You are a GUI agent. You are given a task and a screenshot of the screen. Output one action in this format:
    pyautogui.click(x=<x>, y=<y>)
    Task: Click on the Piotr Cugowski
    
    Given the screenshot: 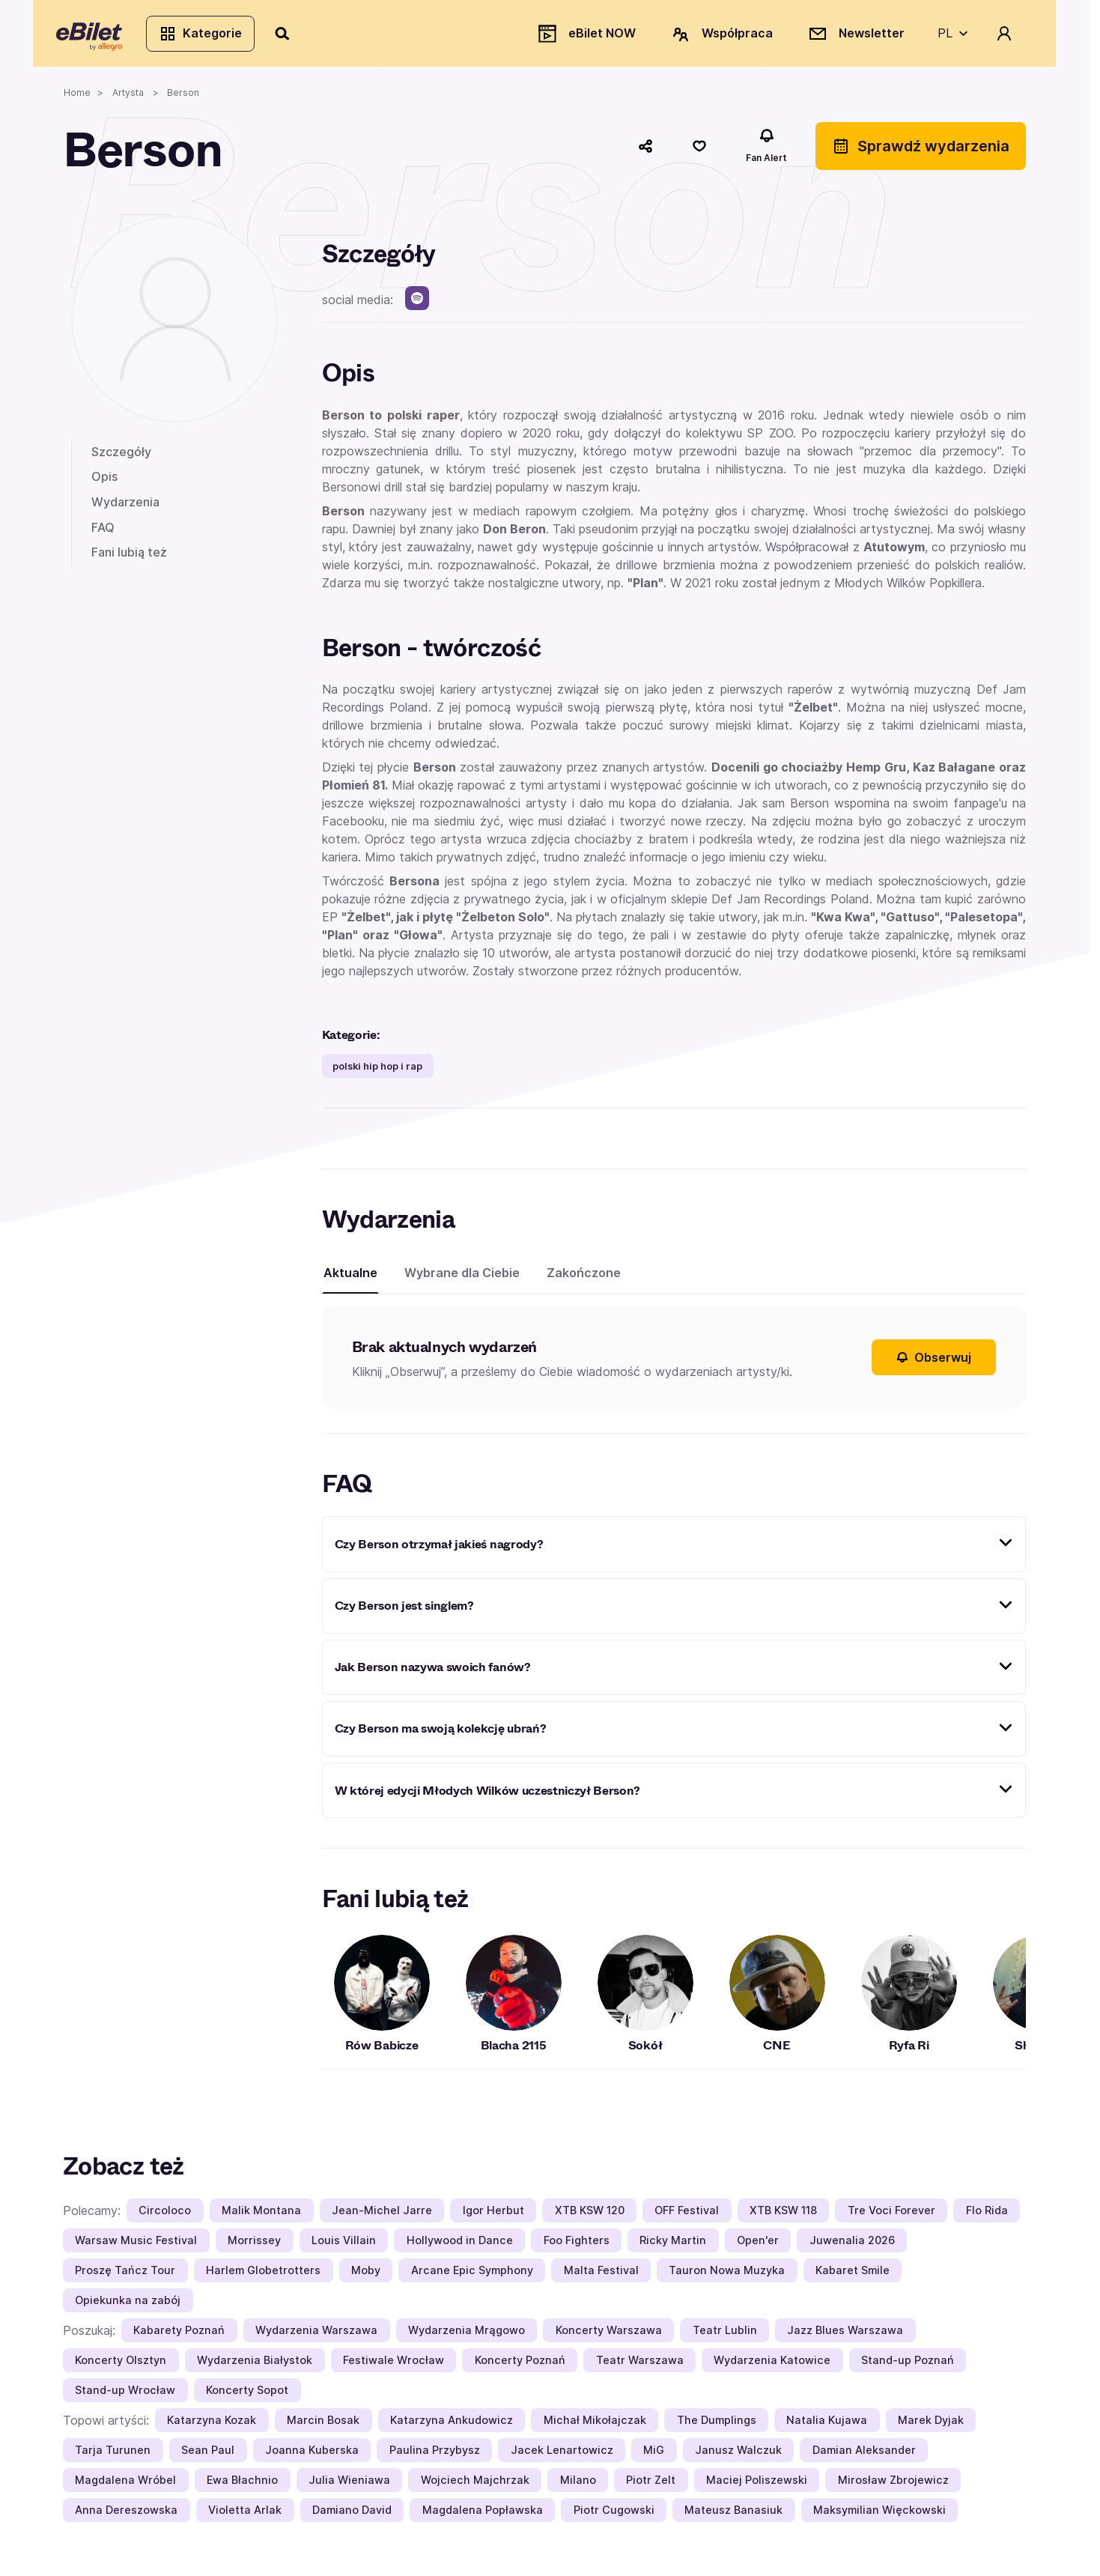 What is the action you would take?
    pyautogui.click(x=614, y=2515)
    